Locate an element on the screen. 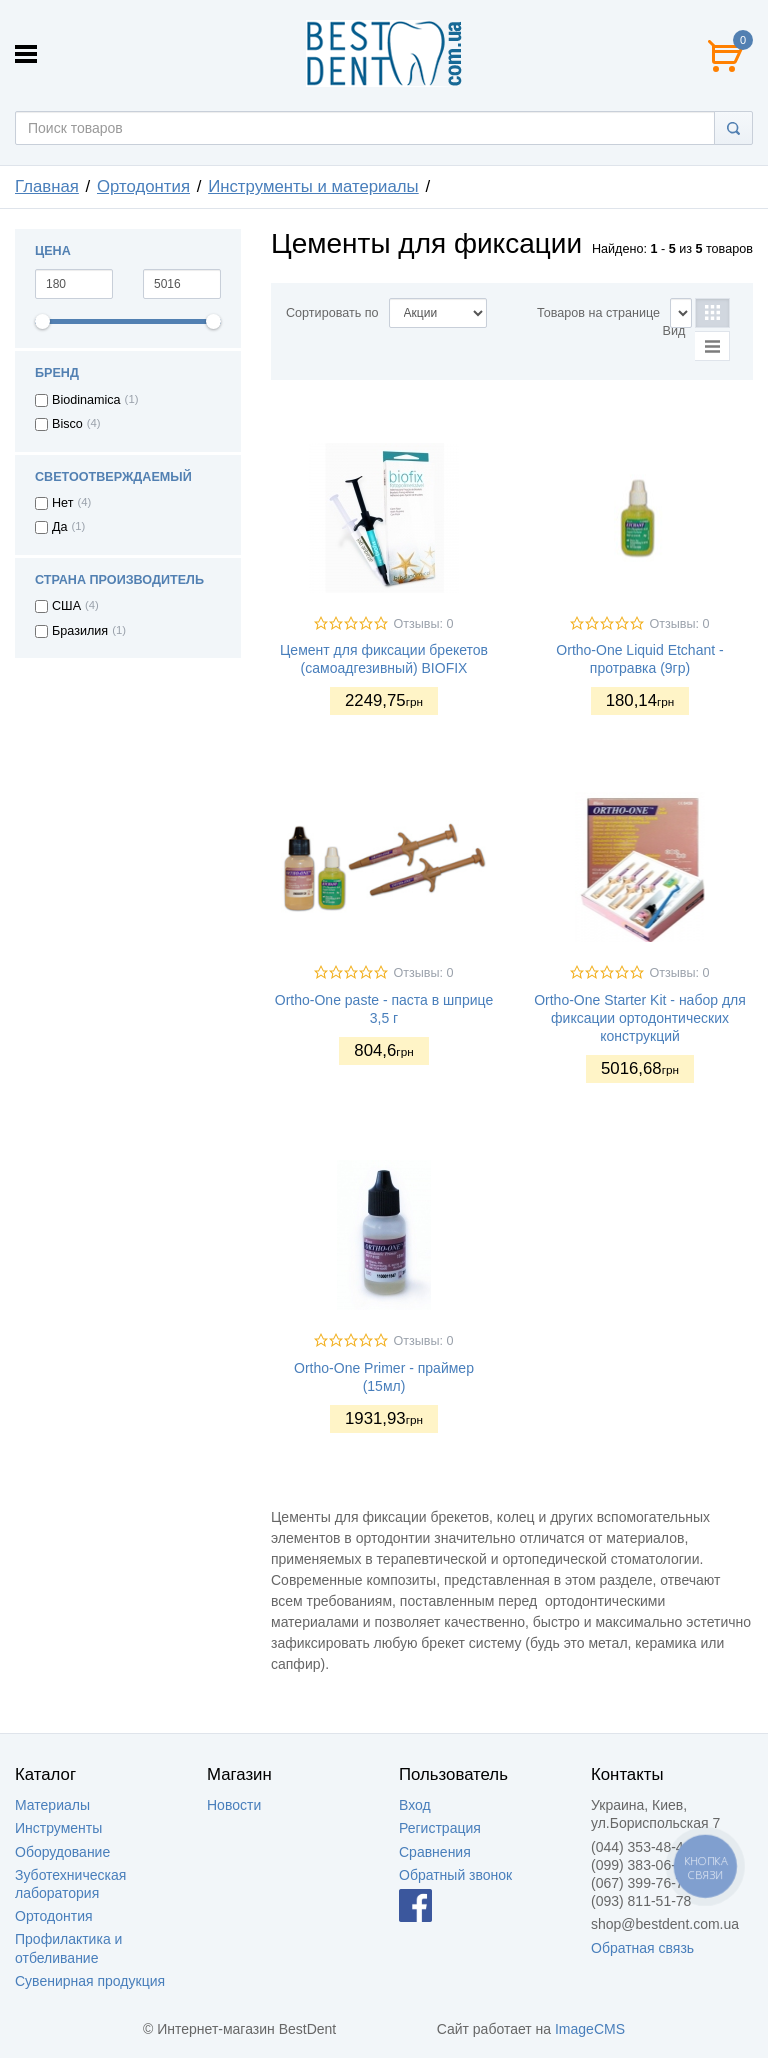  Инструменты и материалы is located at coordinates (313, 186).